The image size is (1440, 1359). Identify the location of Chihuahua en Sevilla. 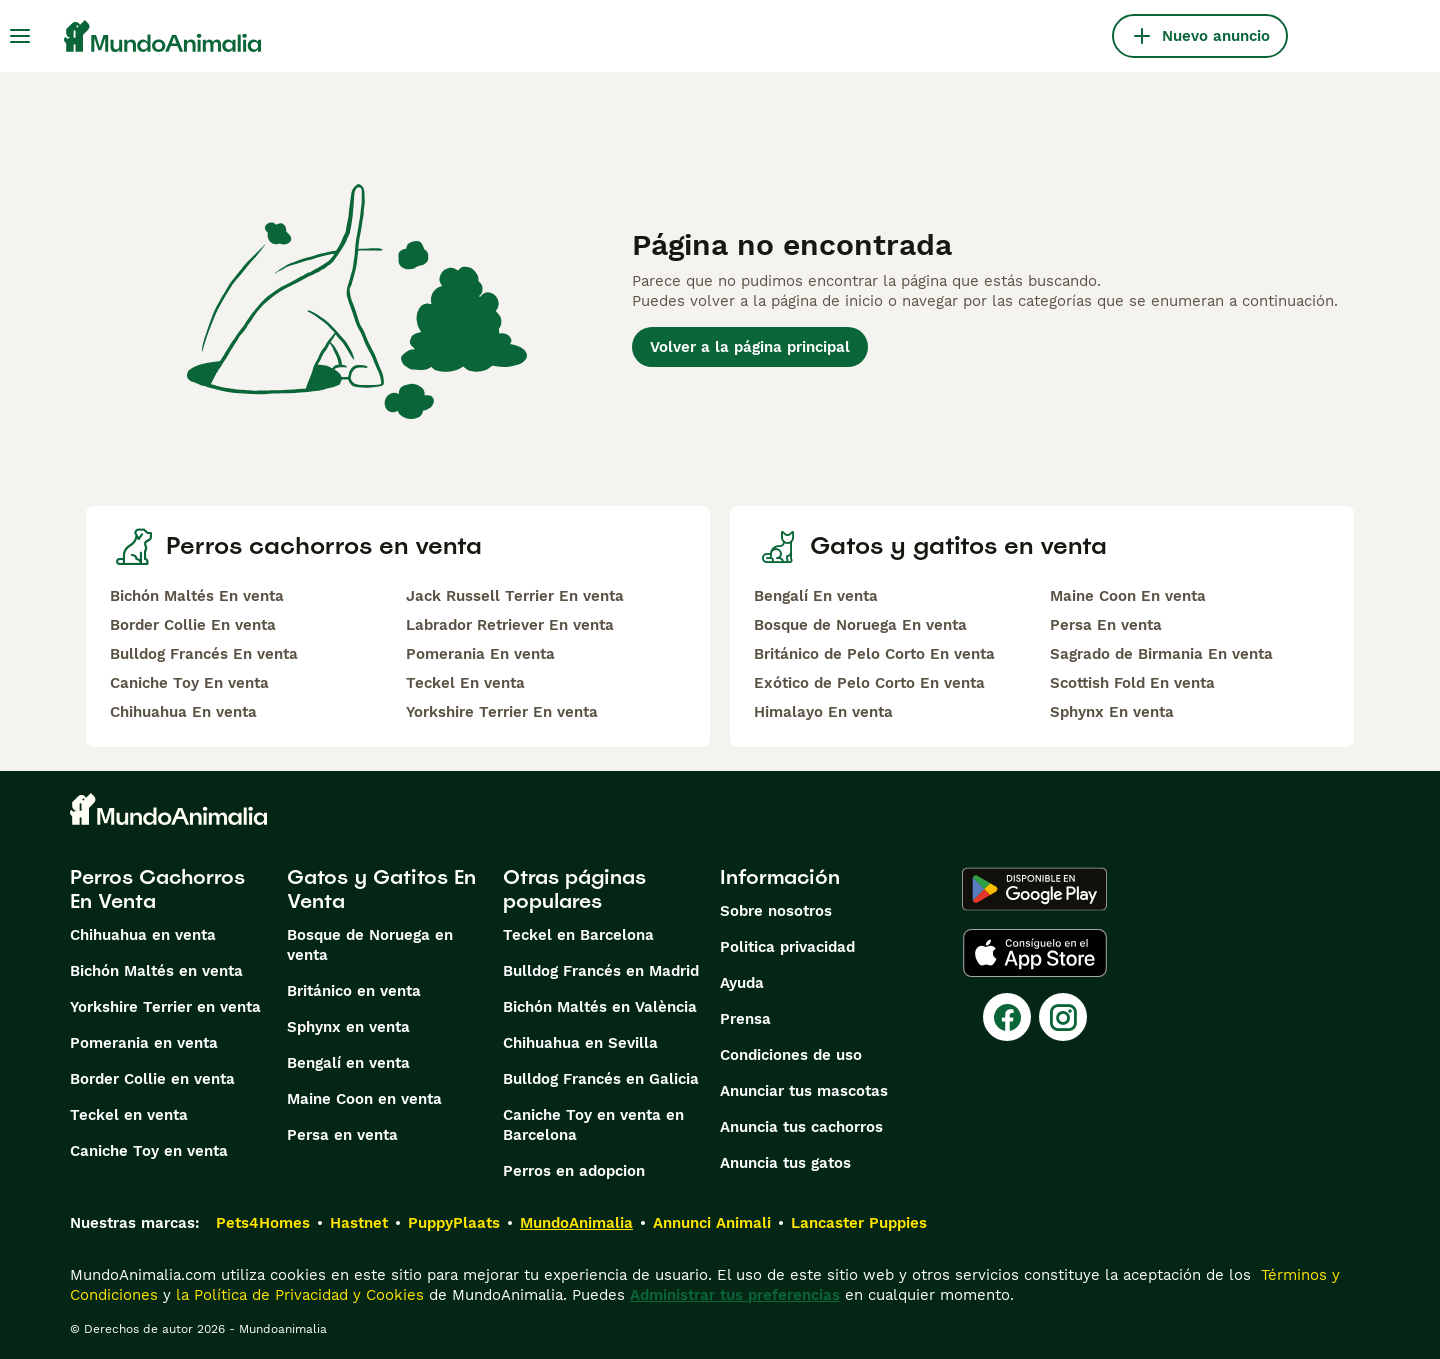
(580, 1043).